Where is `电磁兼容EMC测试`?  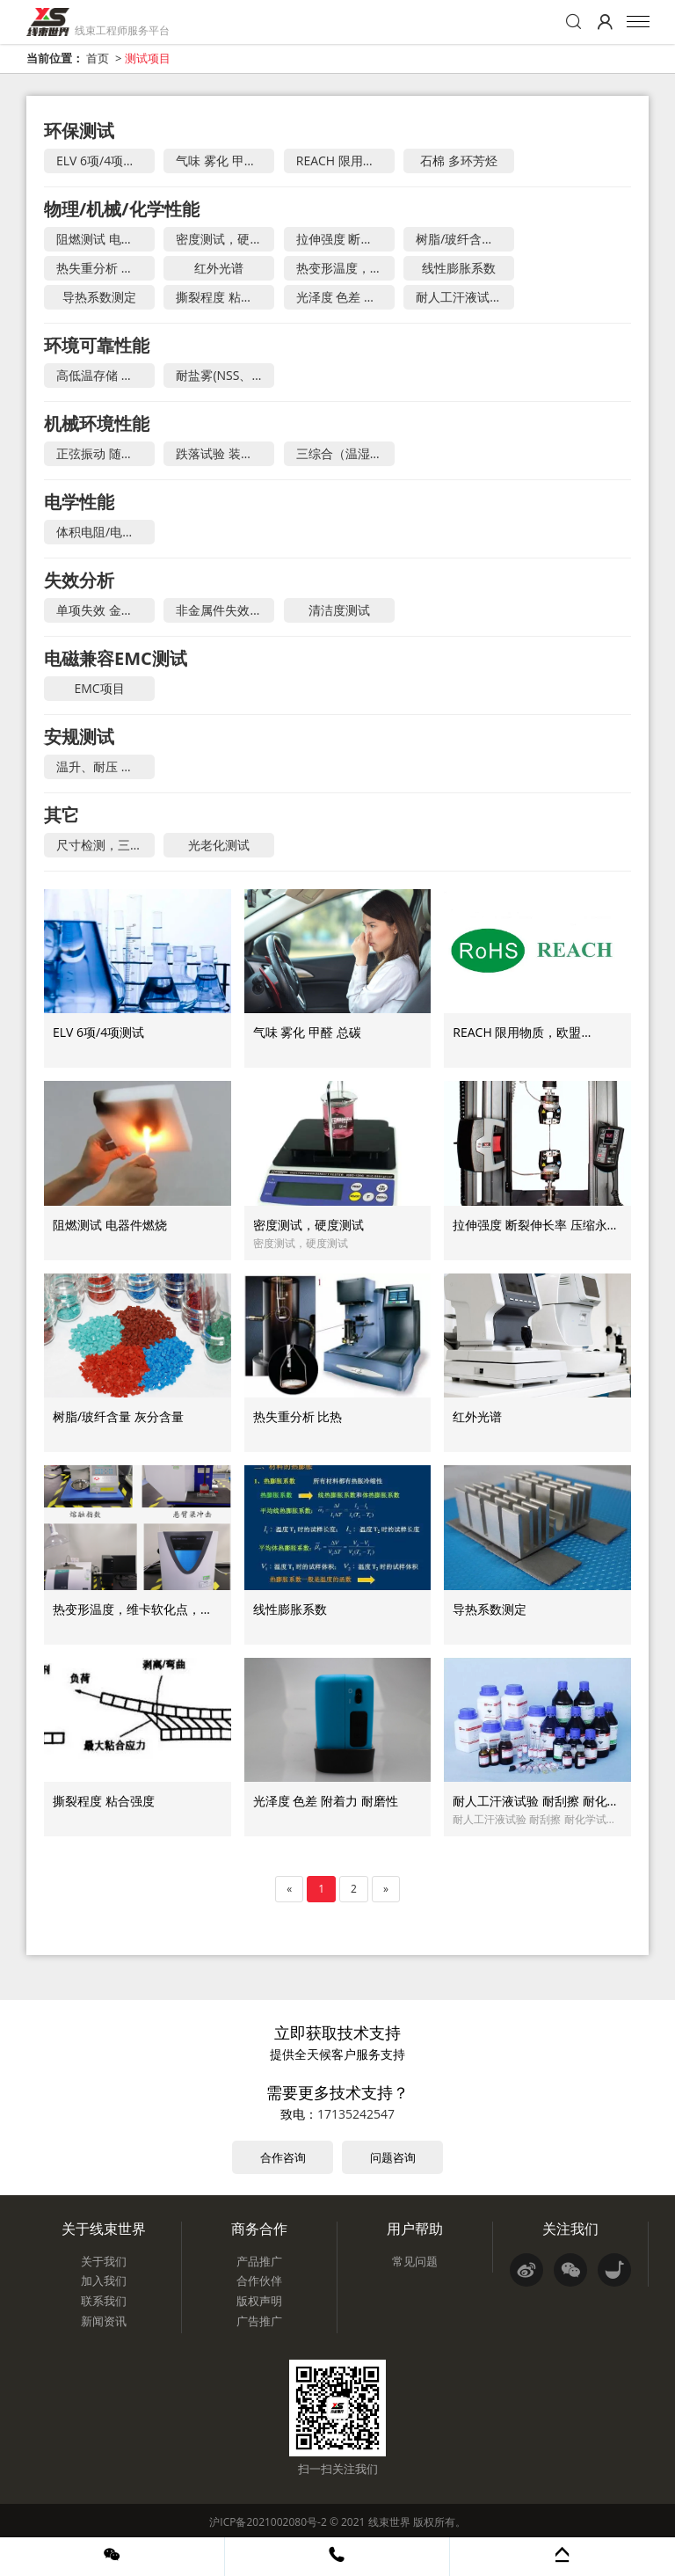
电磁兼容EMC测试 is located at coordinates (115, 658).